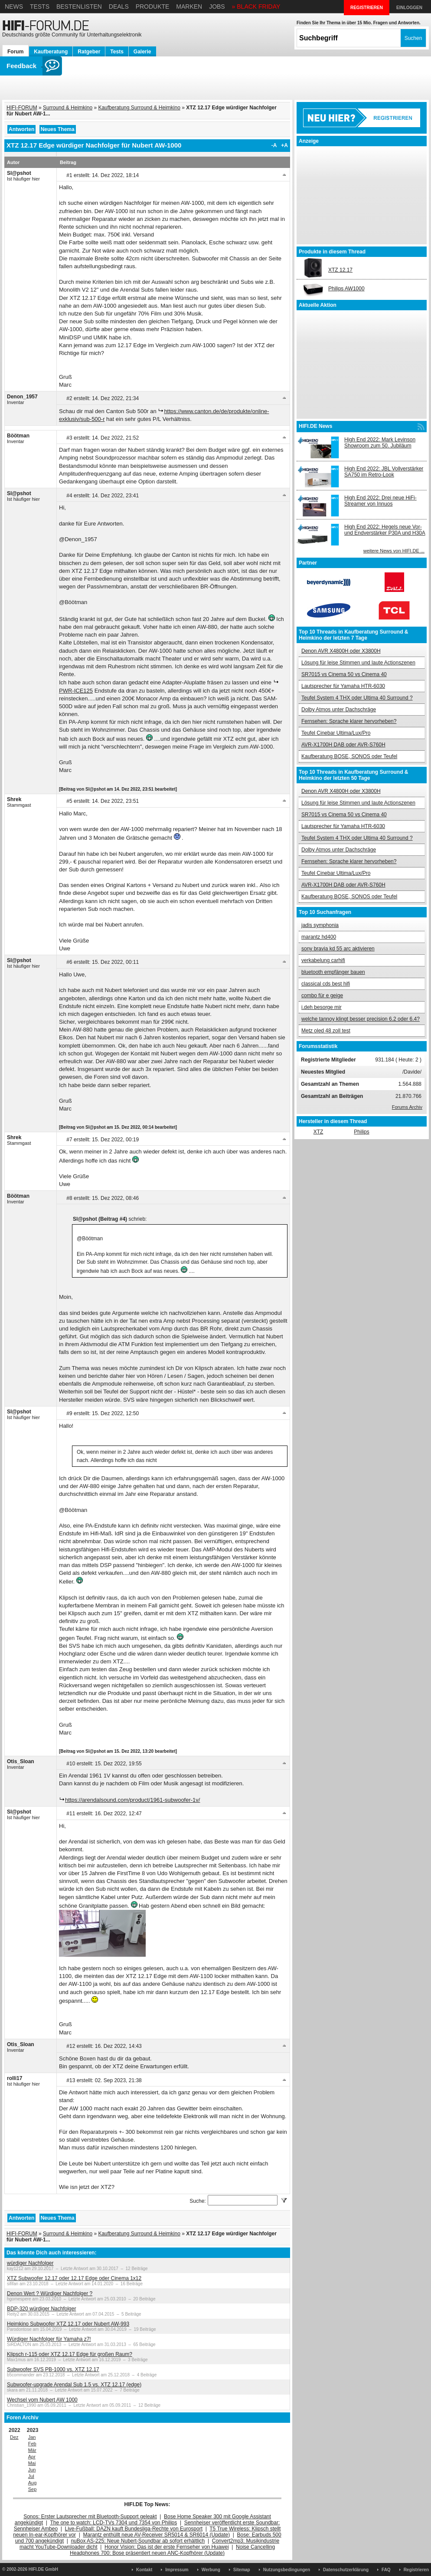 This screenshot has height=2576, width=431. I want to click on combo für e geige, so click(322, 995).